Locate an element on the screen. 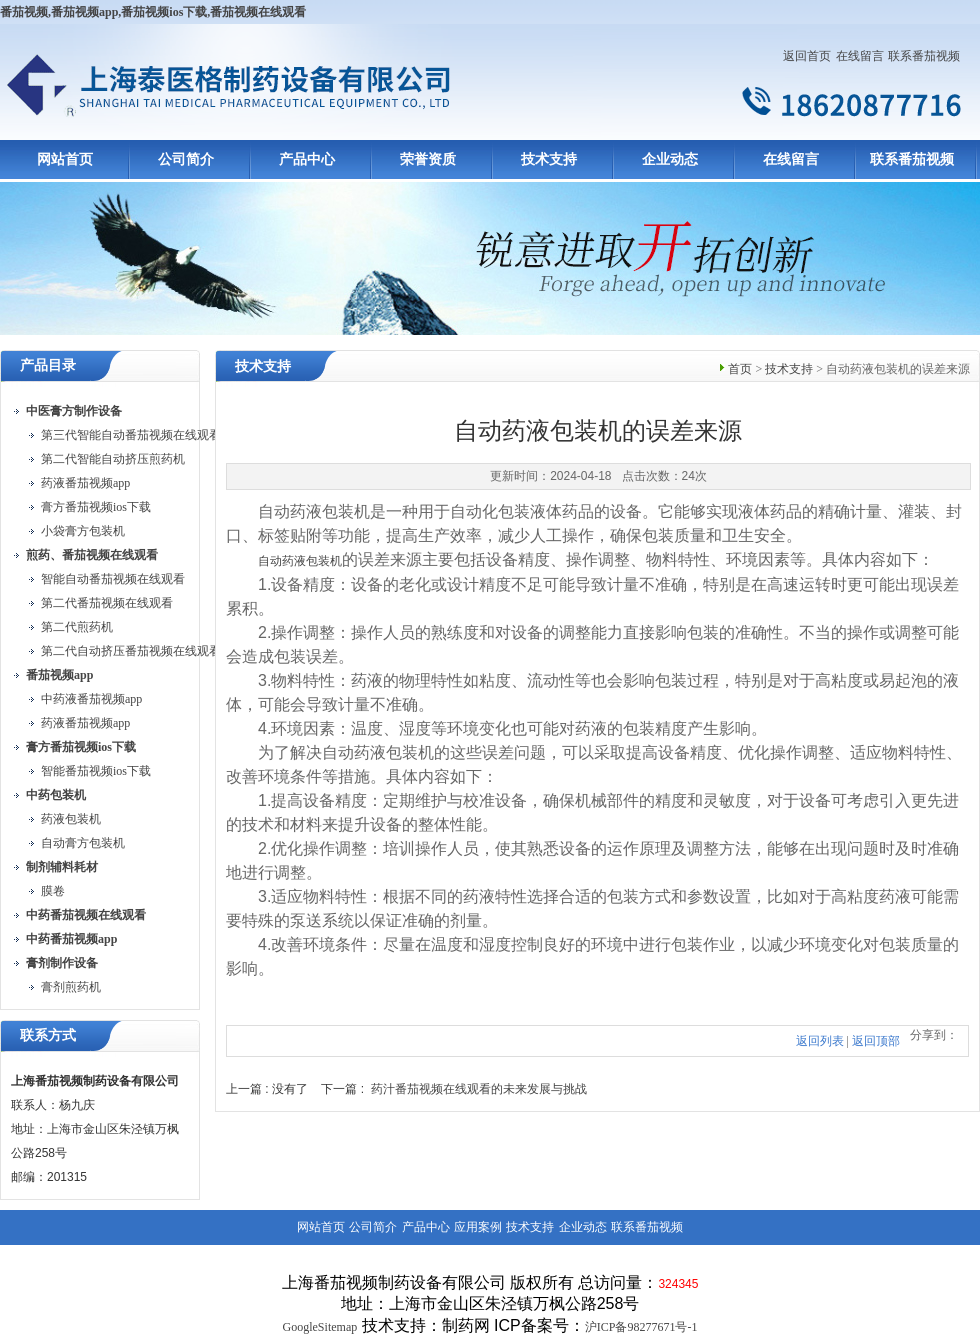 Image resolution: width=980 pixels, height=1339 pixels. 在线留言 is located at coordinates (860, 56).